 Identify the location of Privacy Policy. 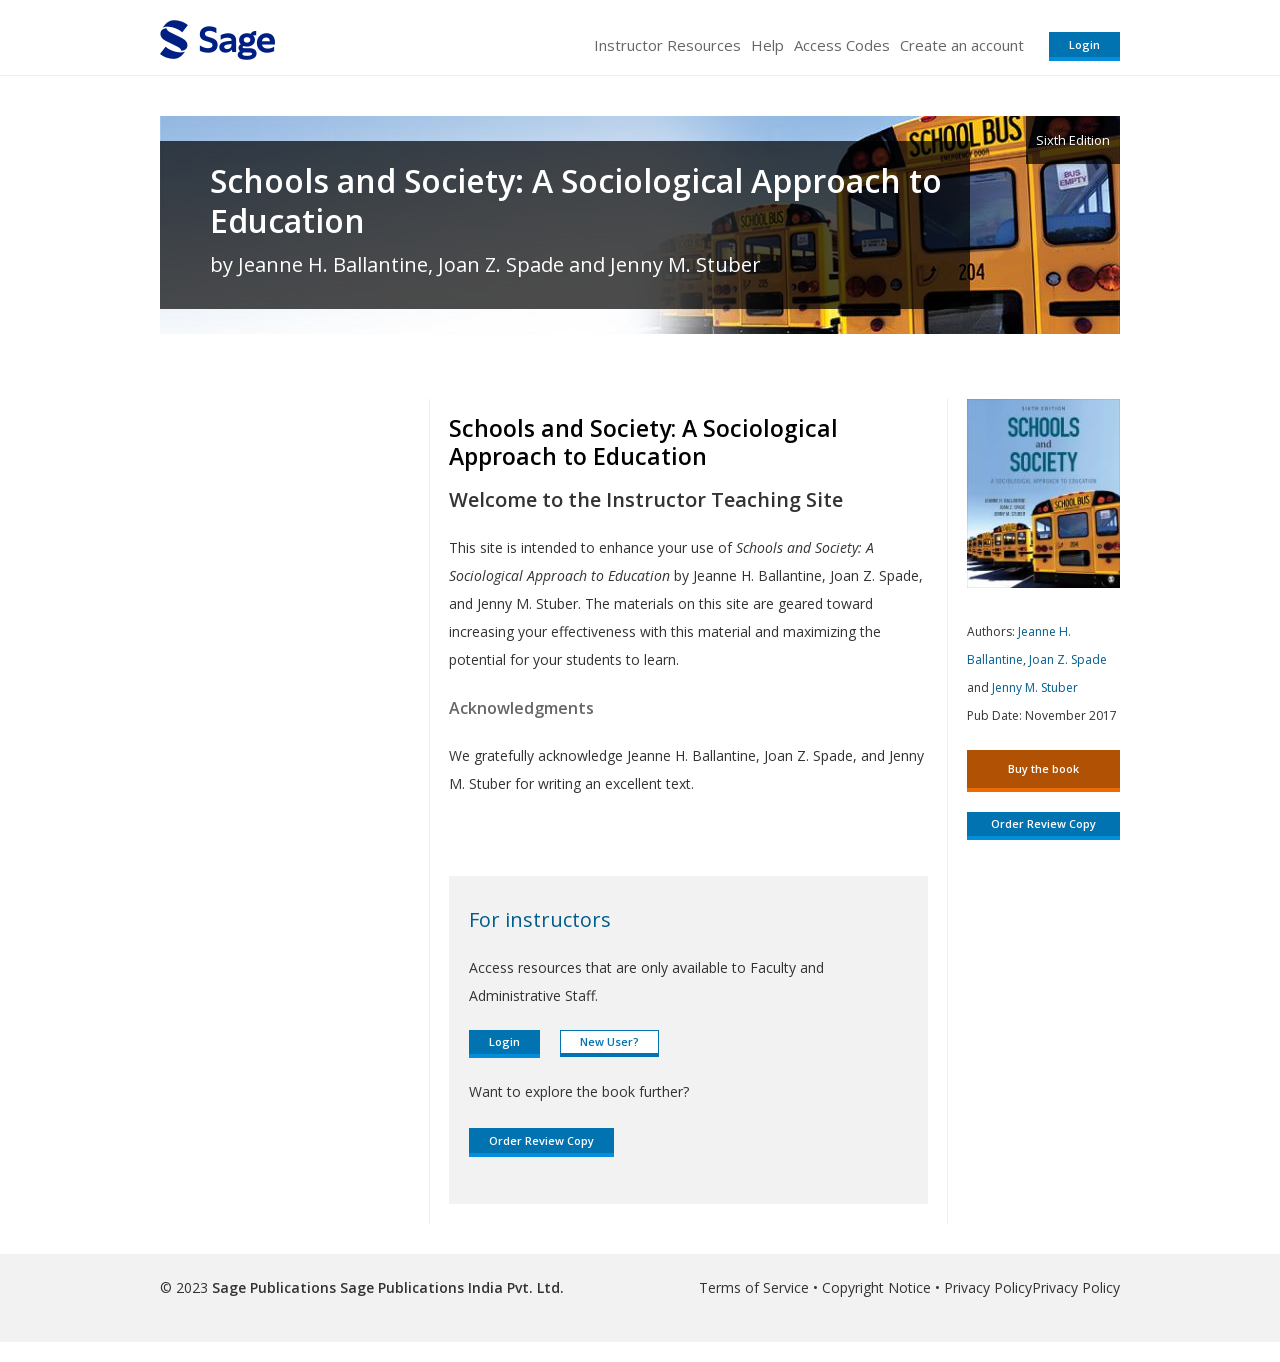
(988, 1287).